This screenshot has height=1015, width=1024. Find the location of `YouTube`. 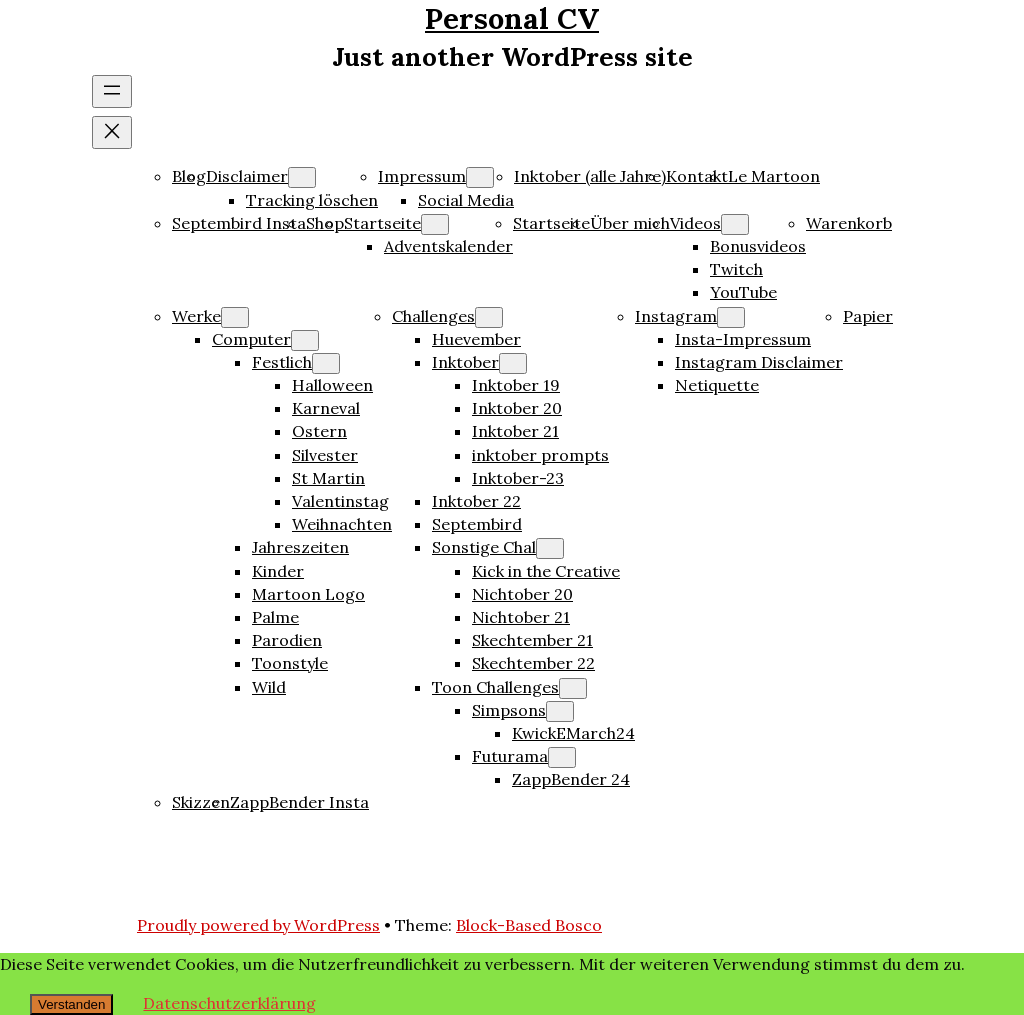

YouTube is located at coordinates (743, 292).